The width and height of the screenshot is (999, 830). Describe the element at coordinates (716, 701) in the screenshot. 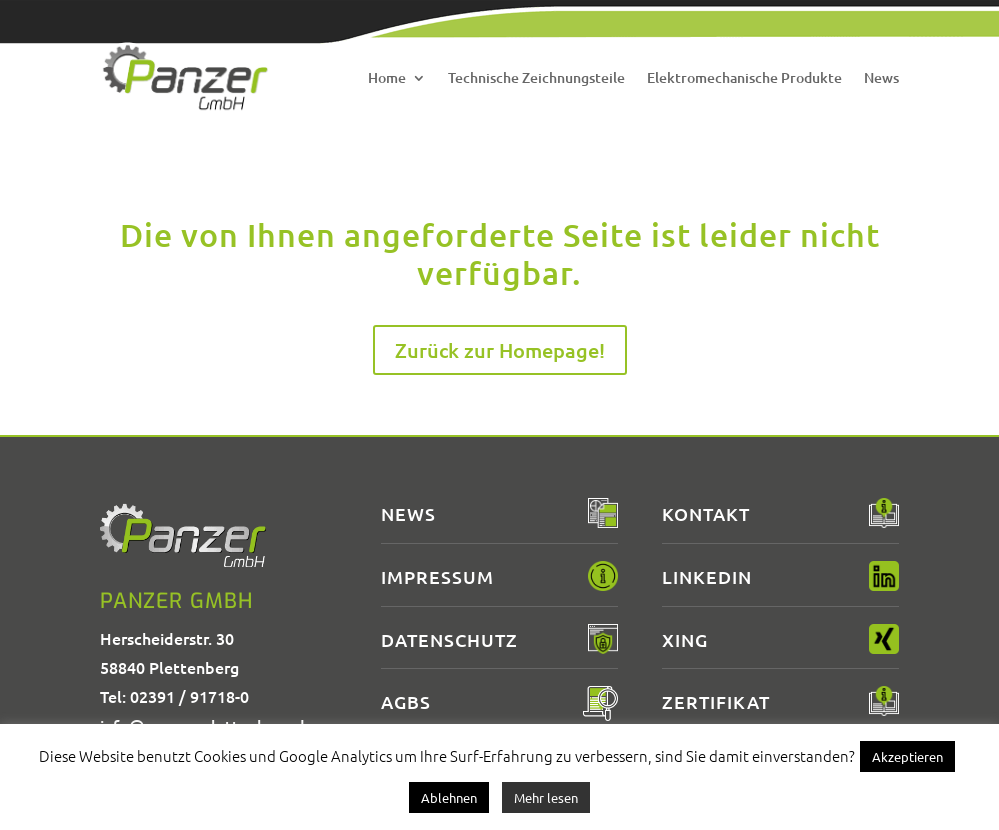

I see `Zertifikat` at that location.